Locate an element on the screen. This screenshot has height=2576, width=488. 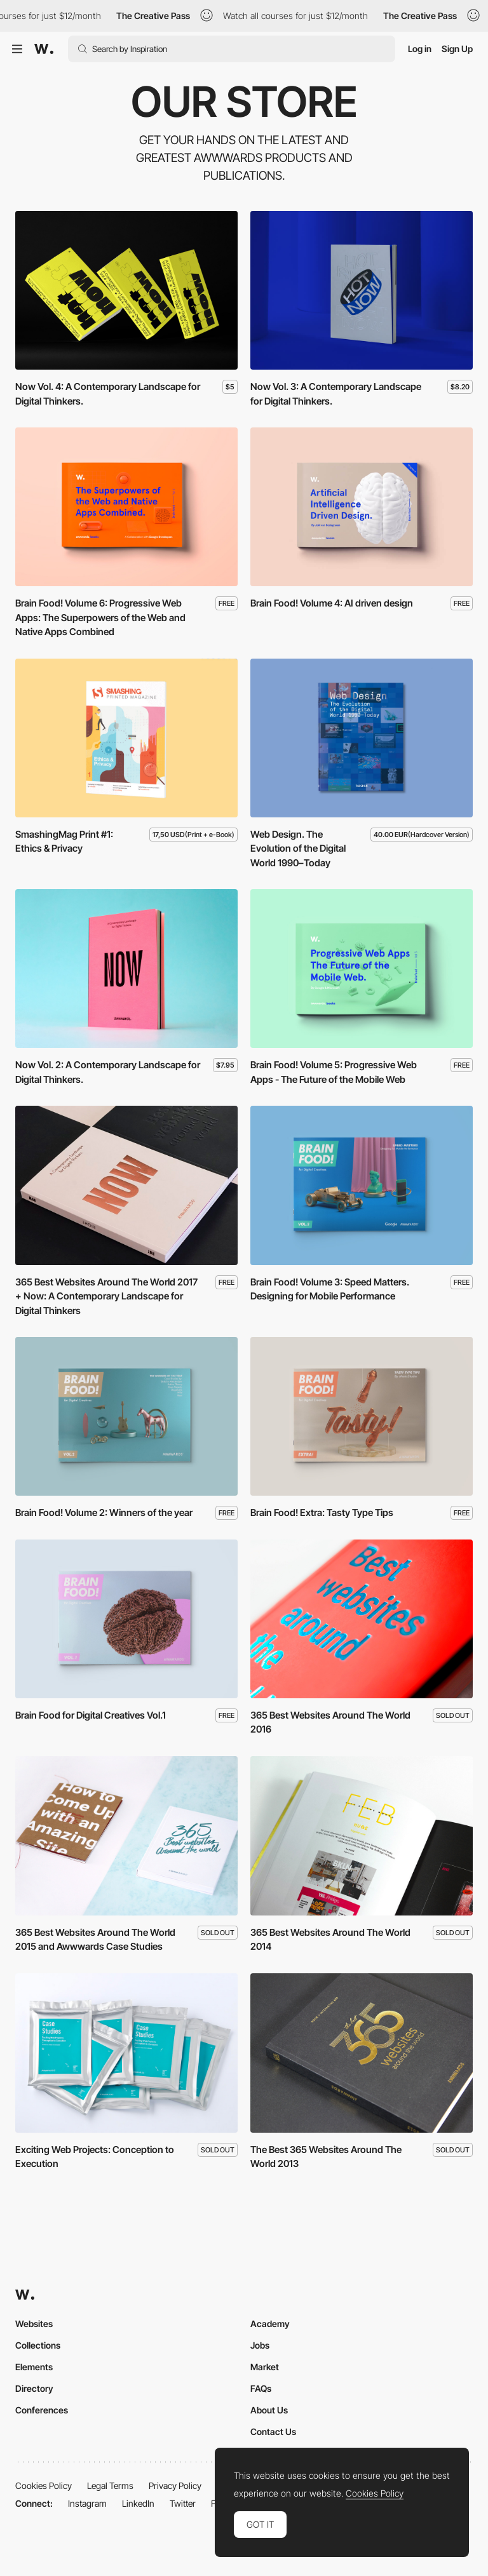
[Brain Food for Digital Creatives Vol.1] is located at coordinates (126, 1619).